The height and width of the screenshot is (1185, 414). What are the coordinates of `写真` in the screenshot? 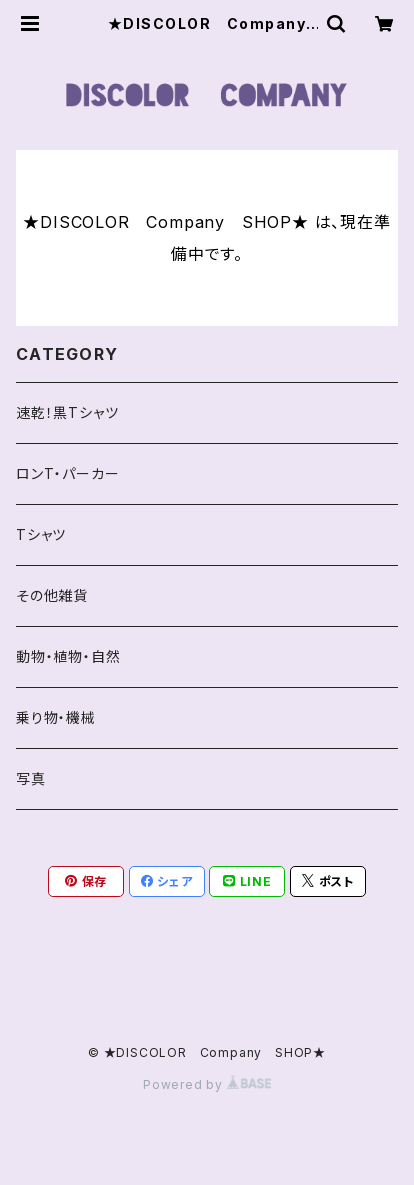 It's located at (31, 778).